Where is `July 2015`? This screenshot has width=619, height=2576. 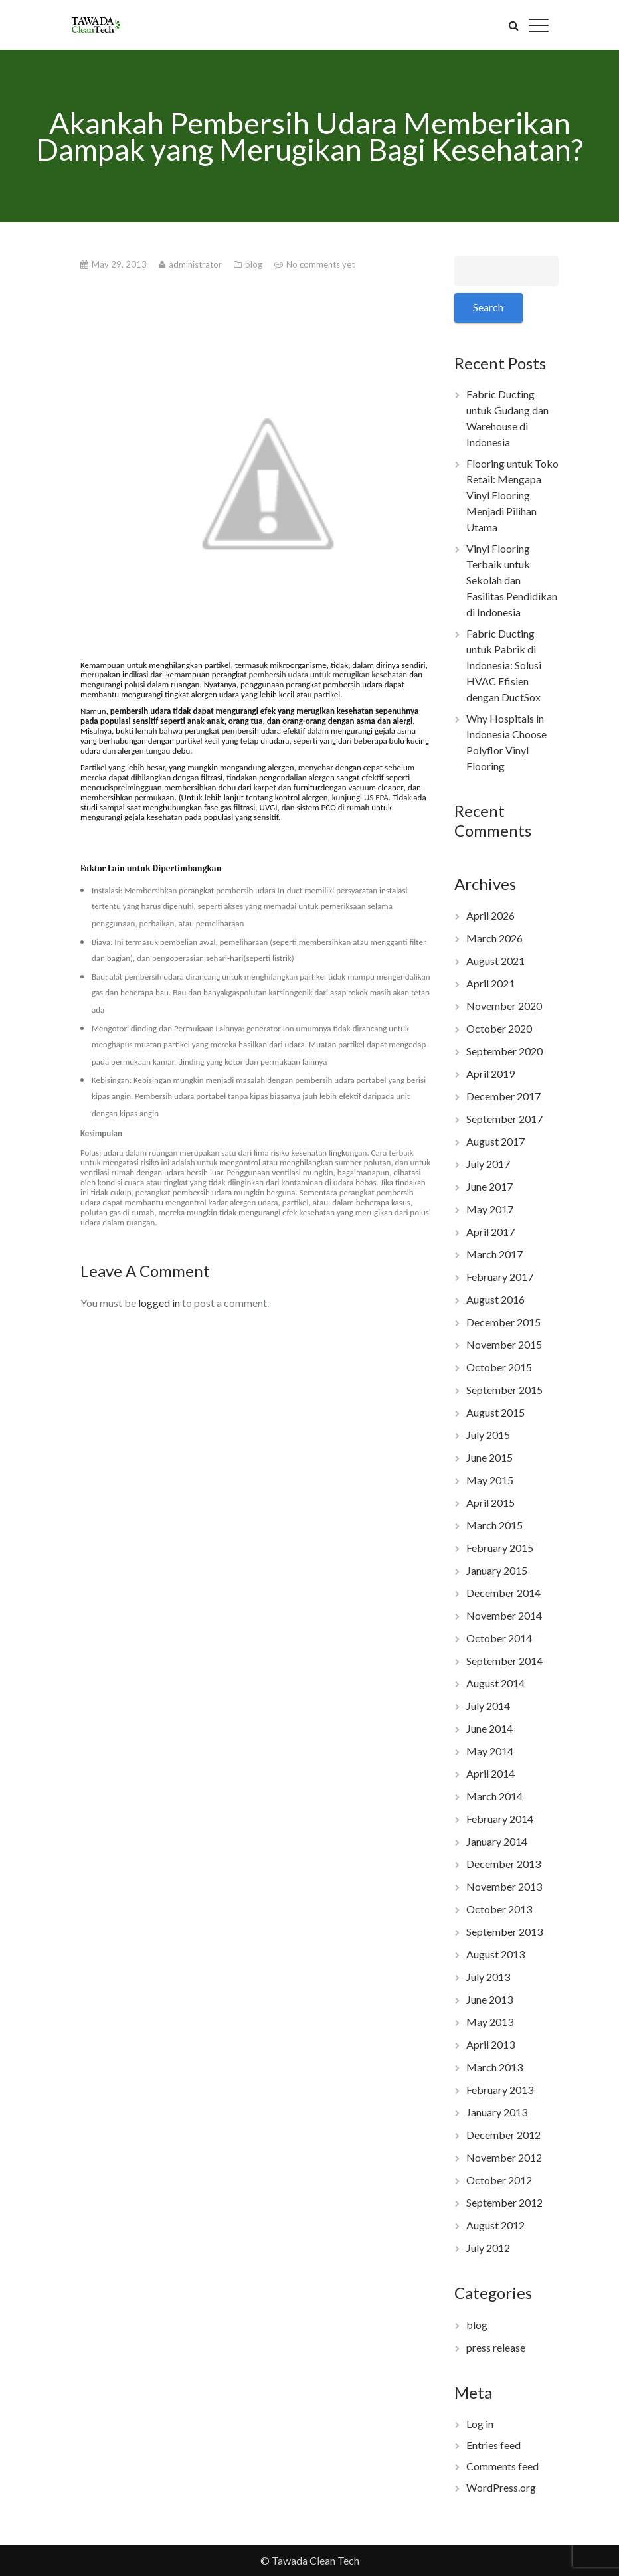 July 2015 is located at coordinates (488, 1434).